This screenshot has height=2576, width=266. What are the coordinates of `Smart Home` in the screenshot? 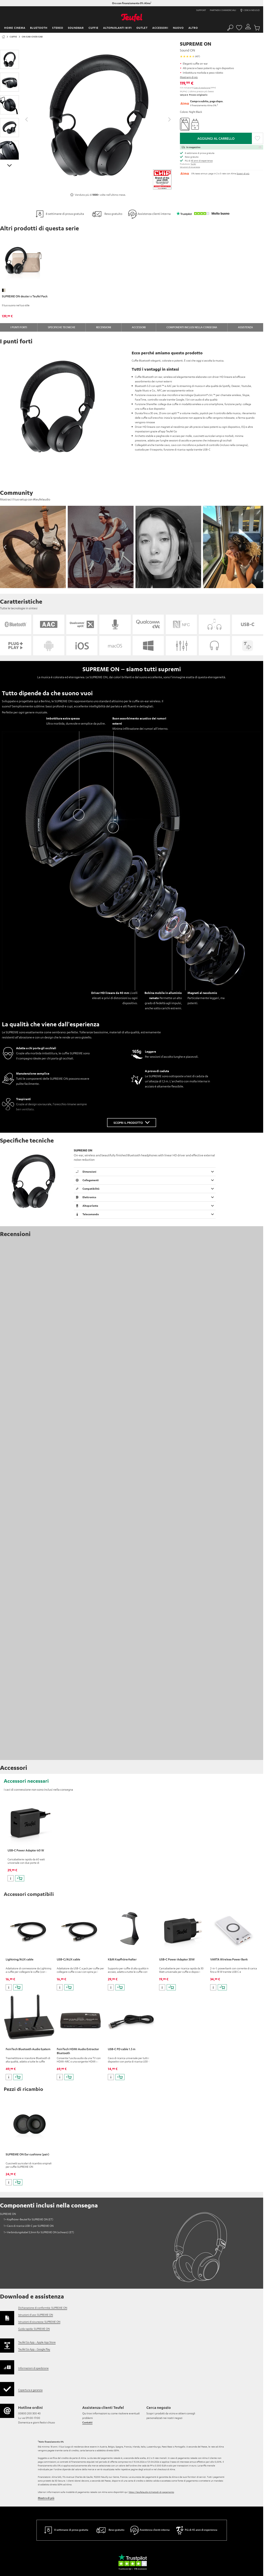 It's located at (54, 2547).